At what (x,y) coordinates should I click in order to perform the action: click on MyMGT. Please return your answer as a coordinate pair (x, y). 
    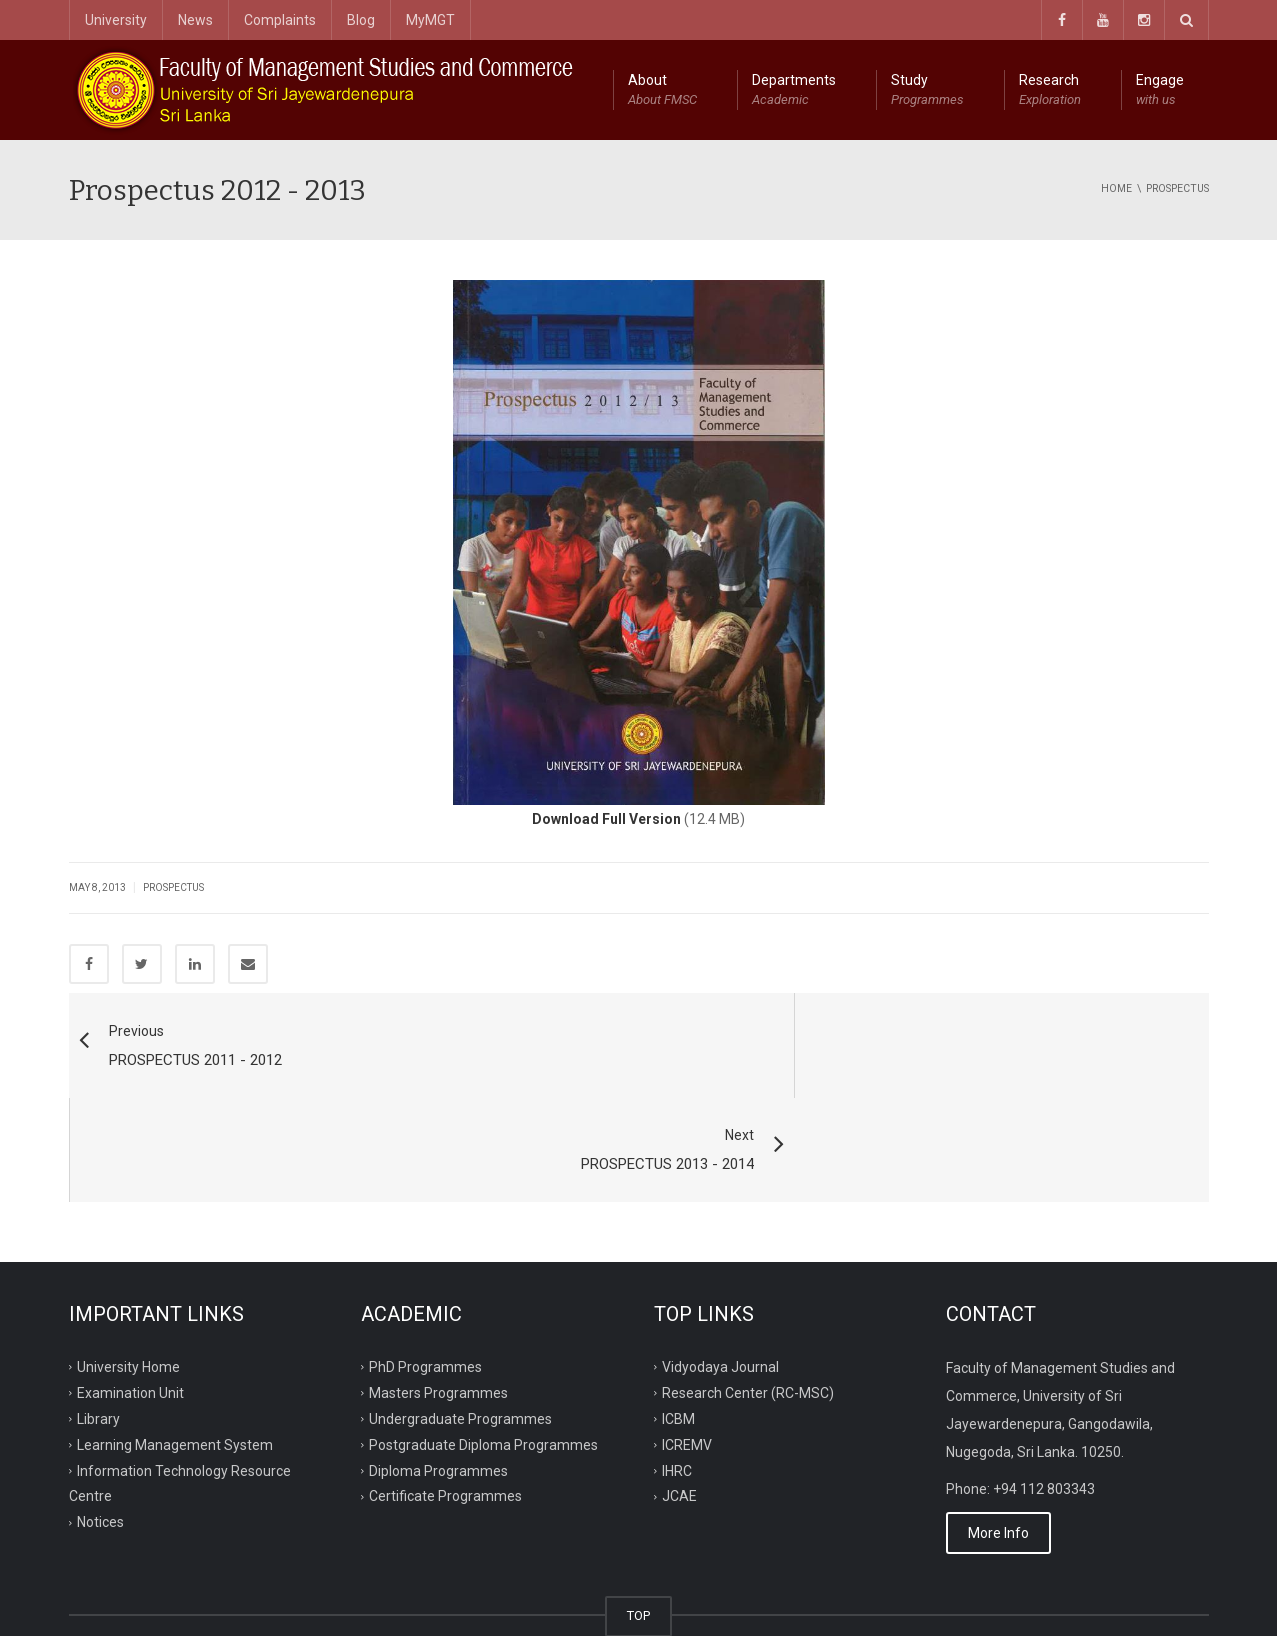
    Looking at the image, I should click on (430, 20).